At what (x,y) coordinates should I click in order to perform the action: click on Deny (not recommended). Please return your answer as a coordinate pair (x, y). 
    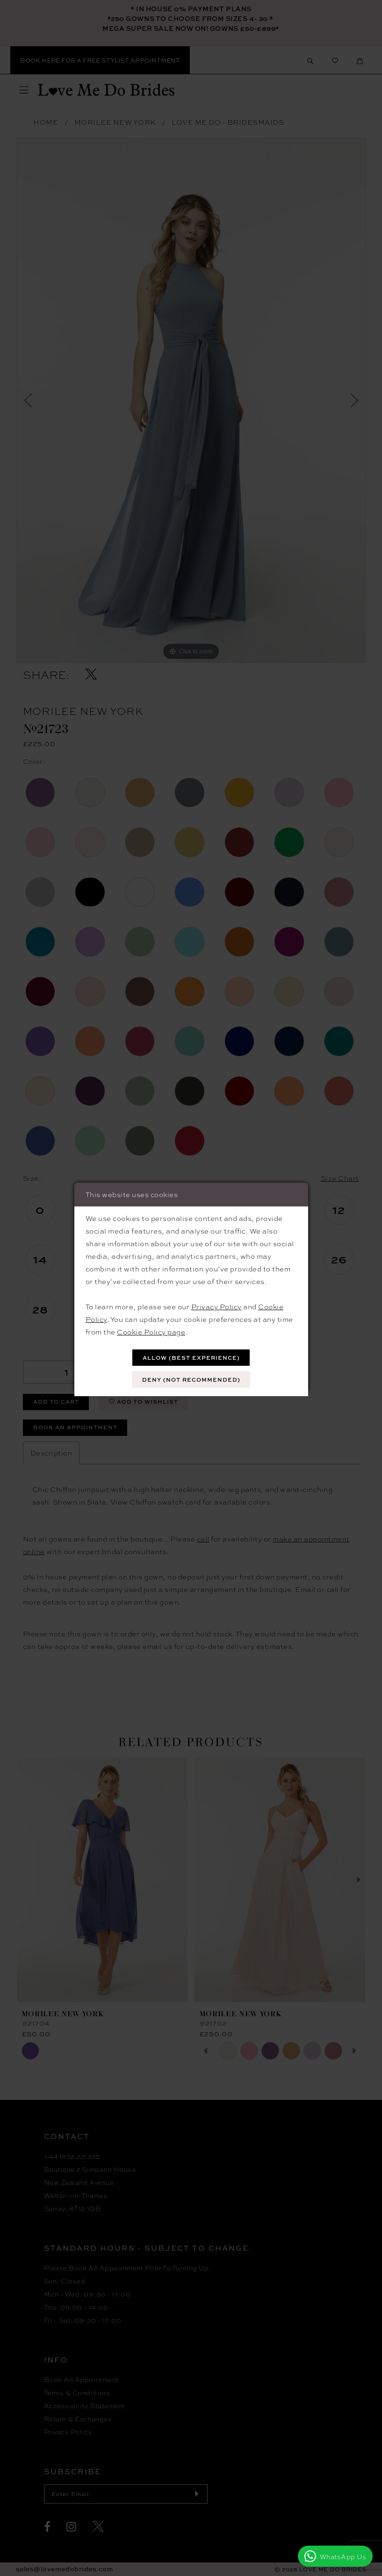
    Looking at the image, I should click on (191, 1380).